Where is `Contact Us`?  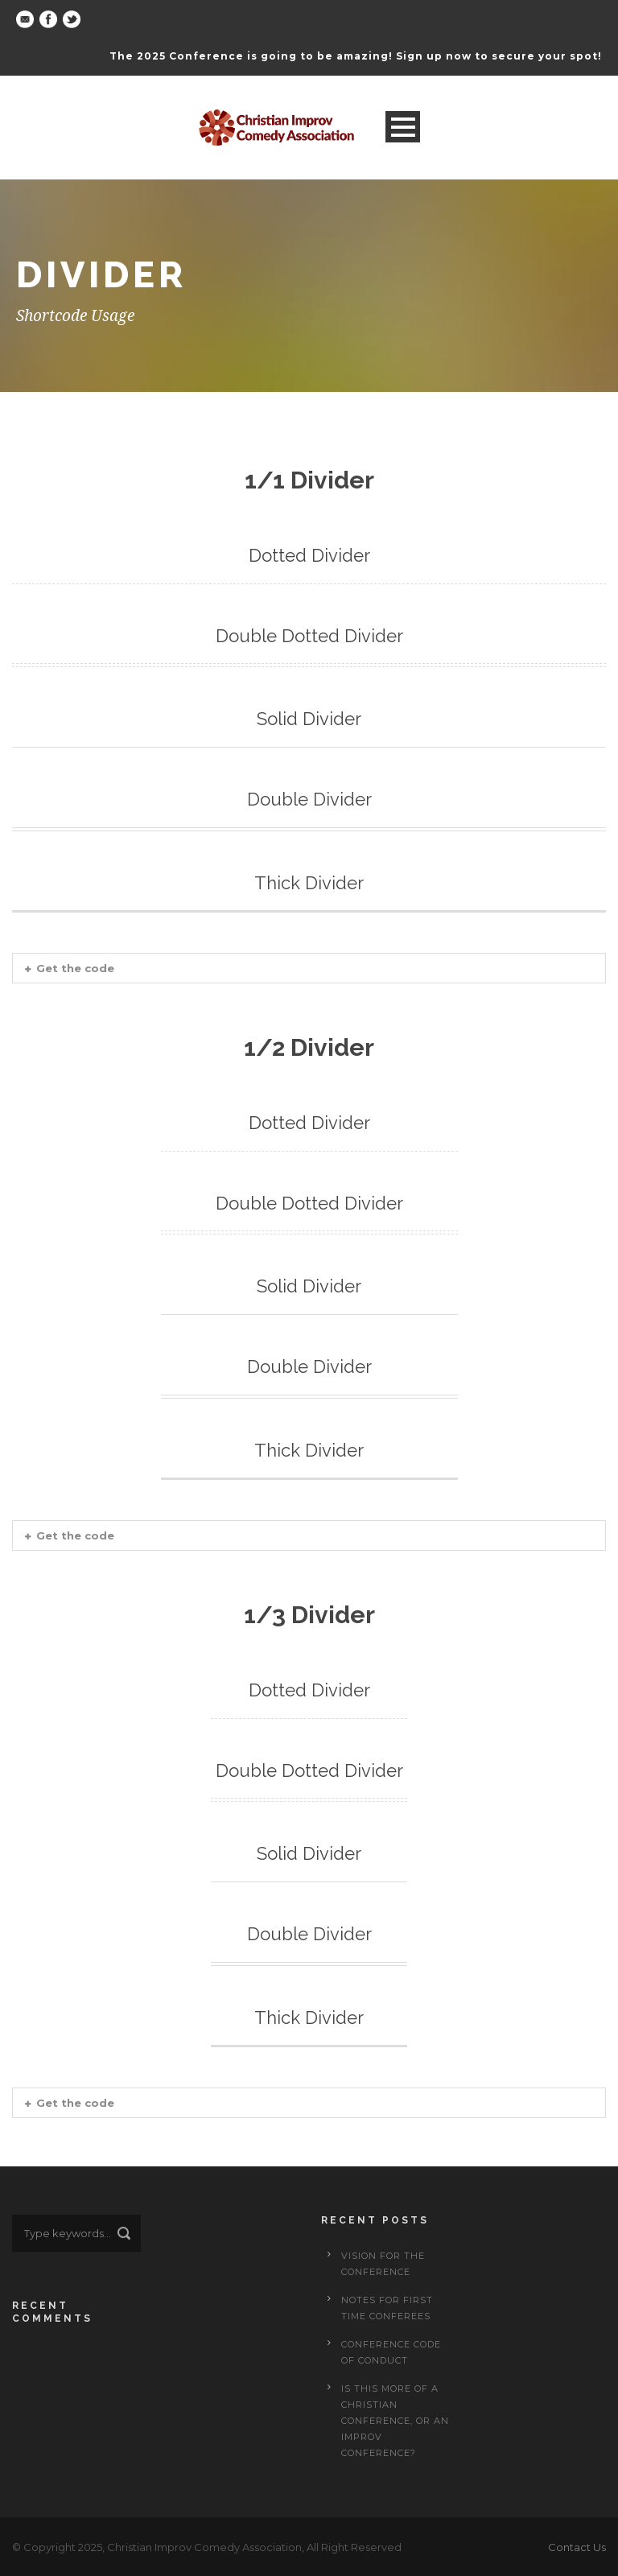 Contact Us is located at coordinates (577, 2547).